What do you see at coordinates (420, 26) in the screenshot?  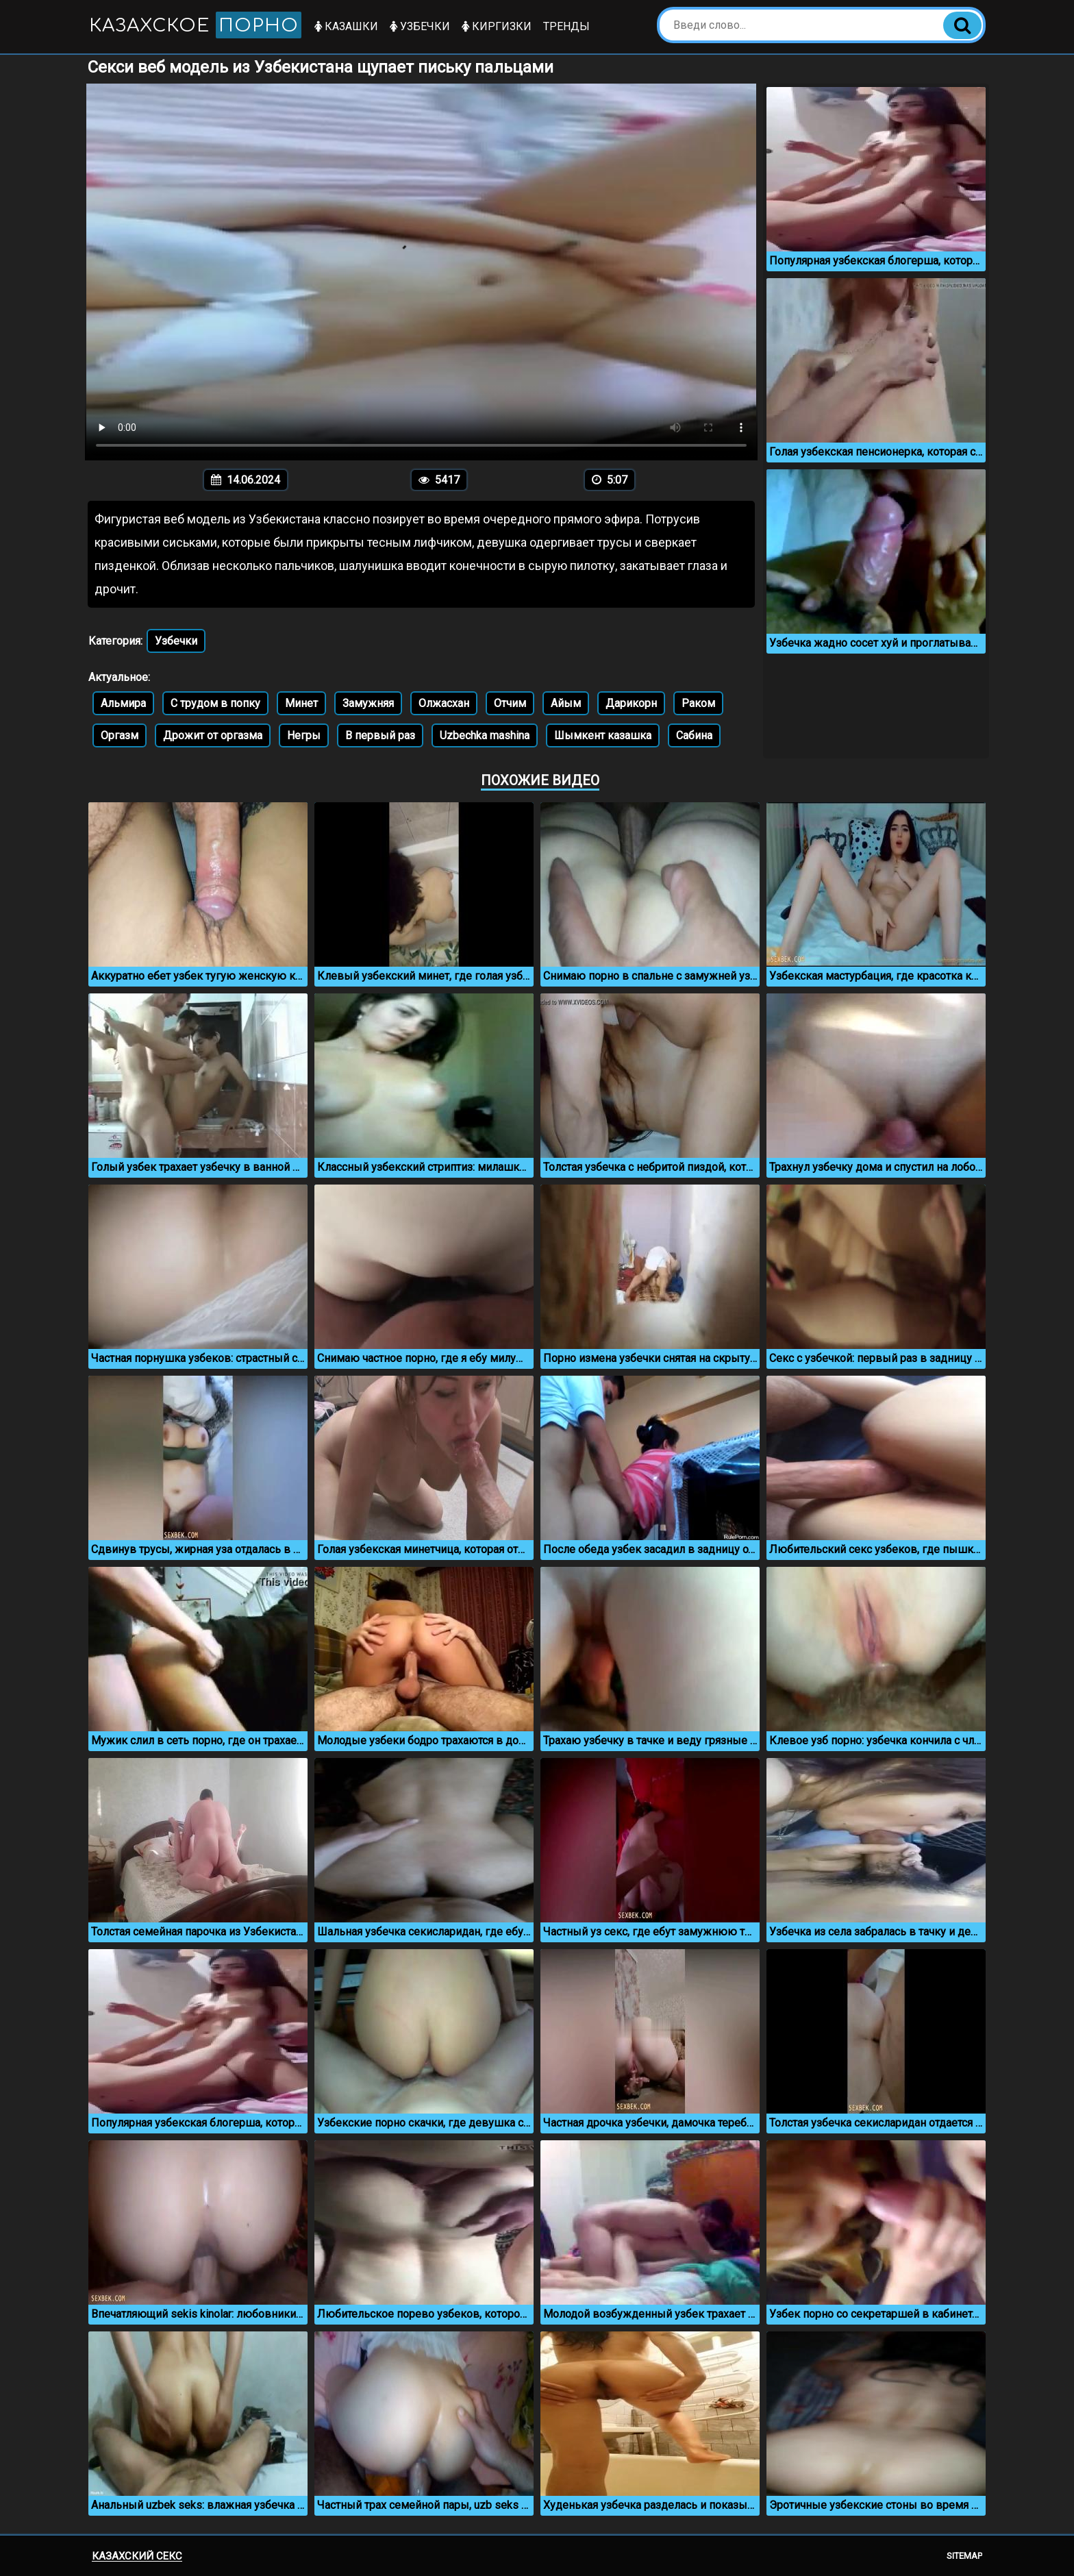 I see `Узбечки` at bounding box center [420, 26].